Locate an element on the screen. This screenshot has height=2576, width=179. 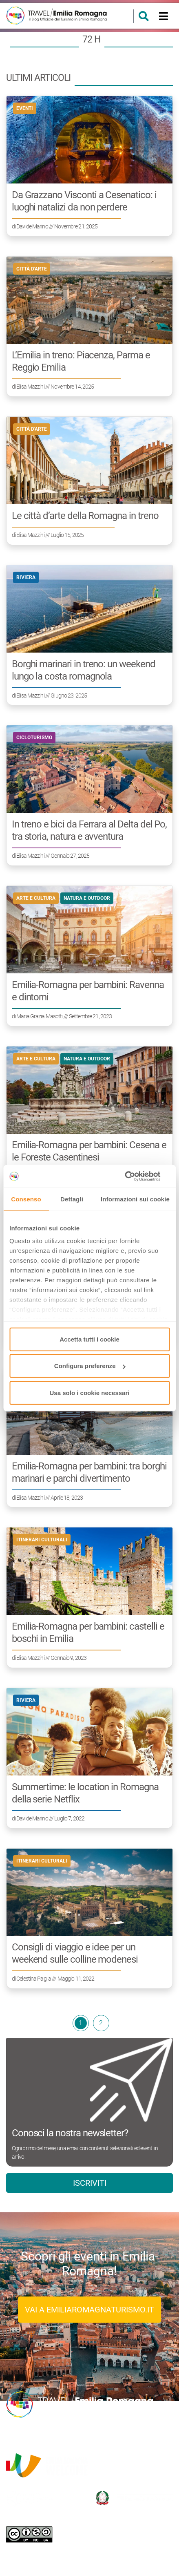
[Toggle navigation] is located at coordinates (163, 16).